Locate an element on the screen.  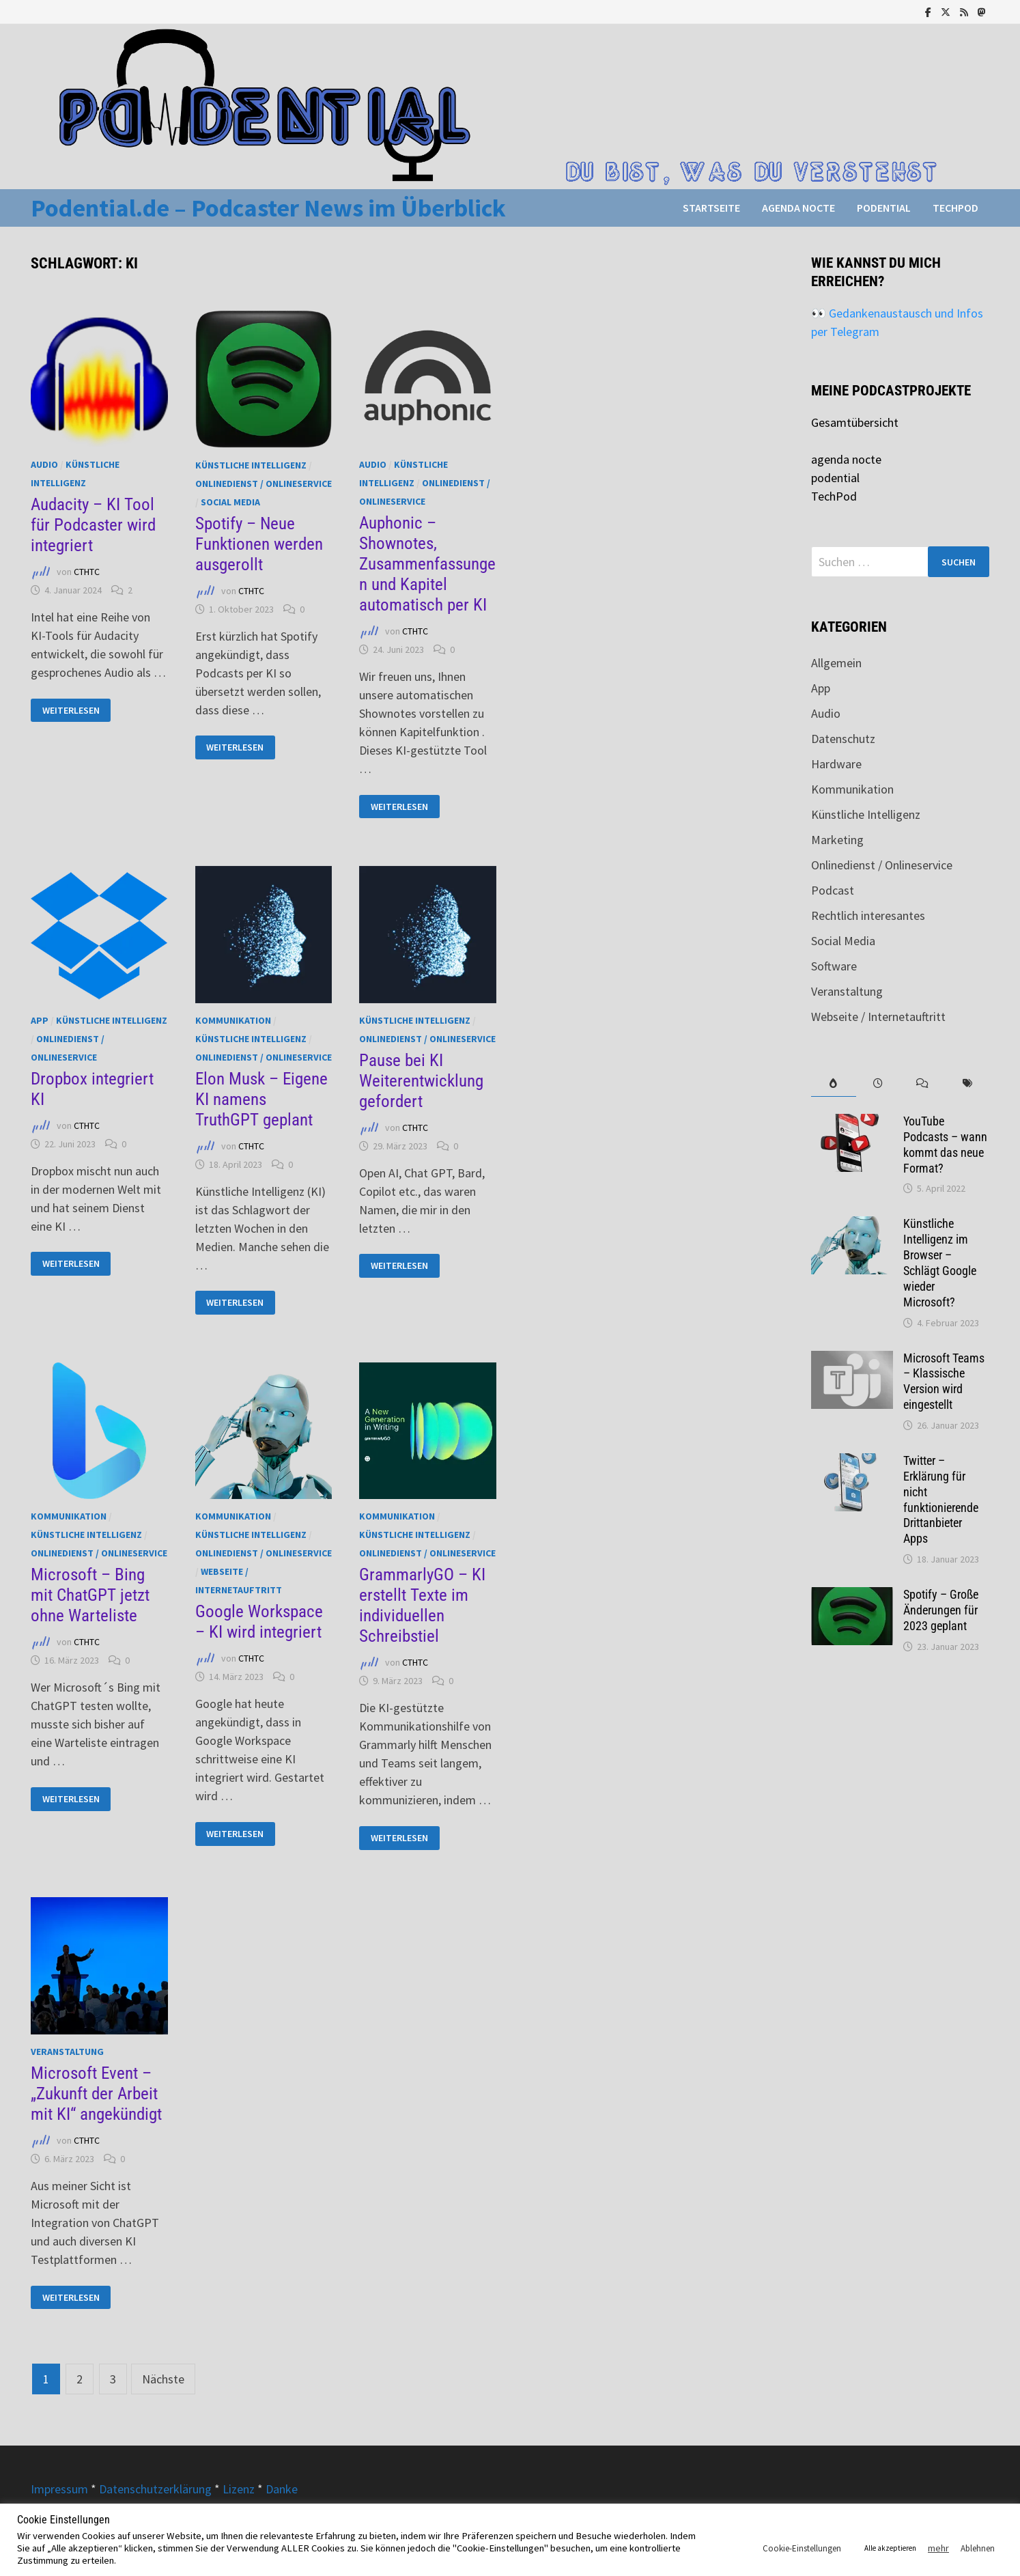
Kommunikation is located at coordinates (233, 1020).